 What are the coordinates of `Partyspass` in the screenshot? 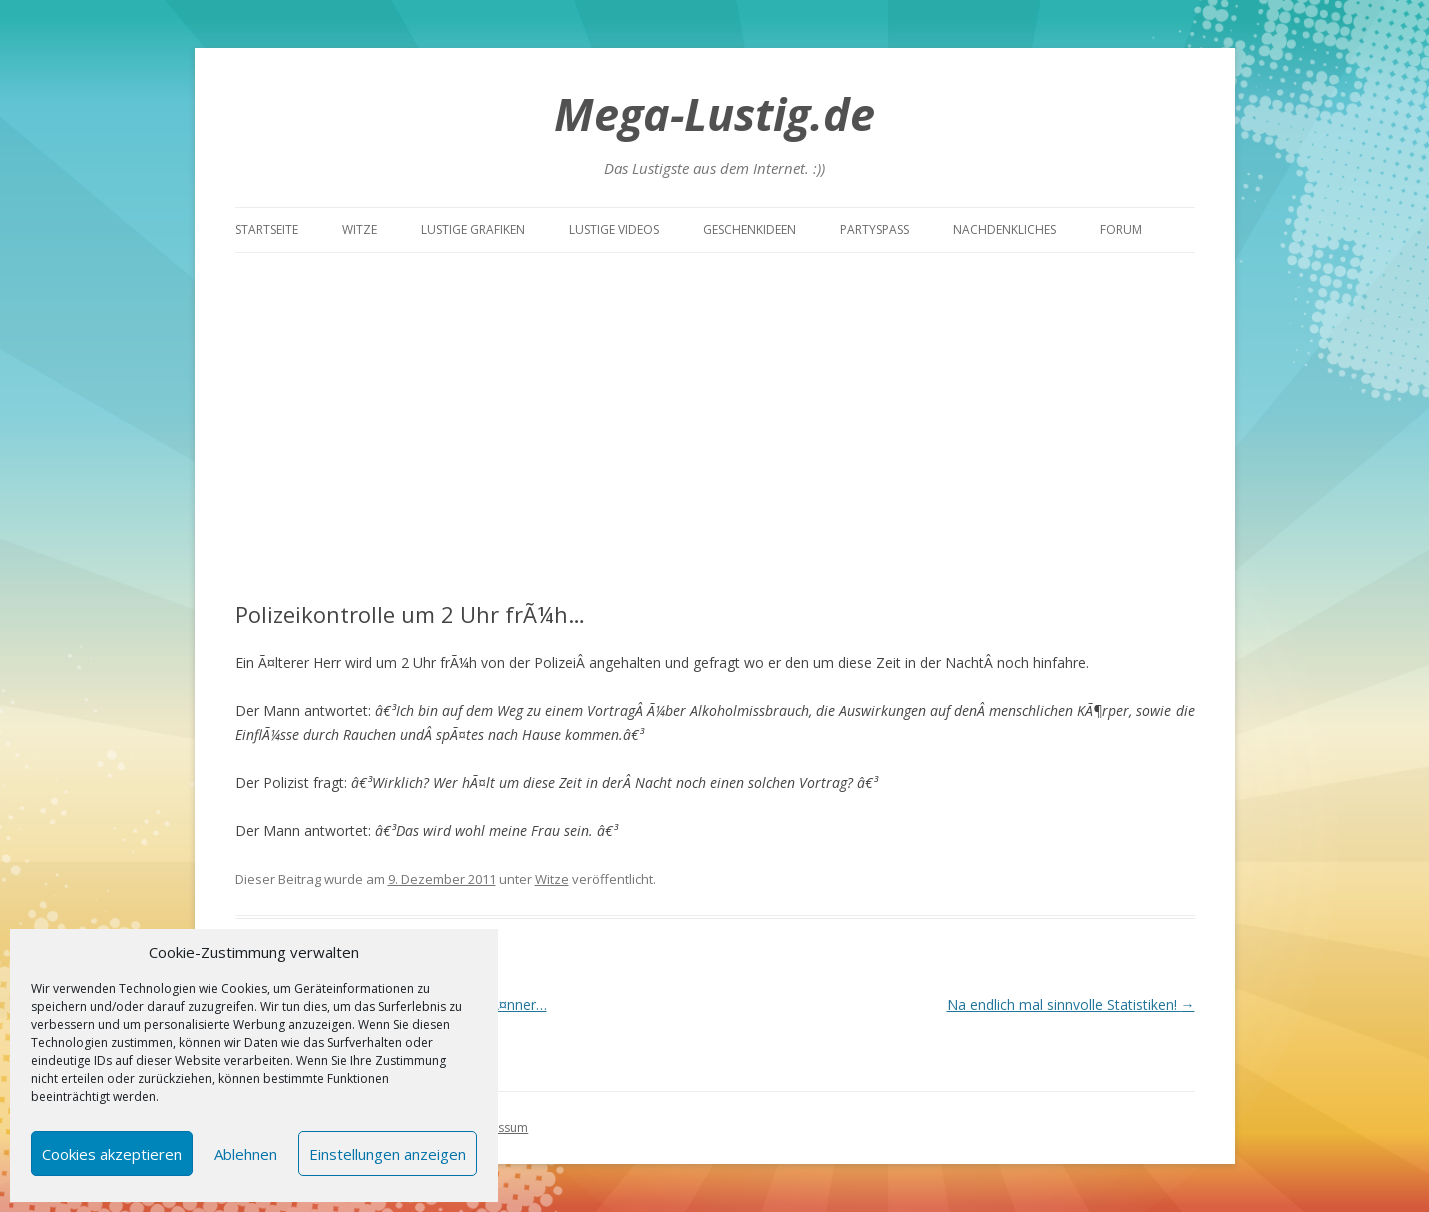 It's located at (874, 229).